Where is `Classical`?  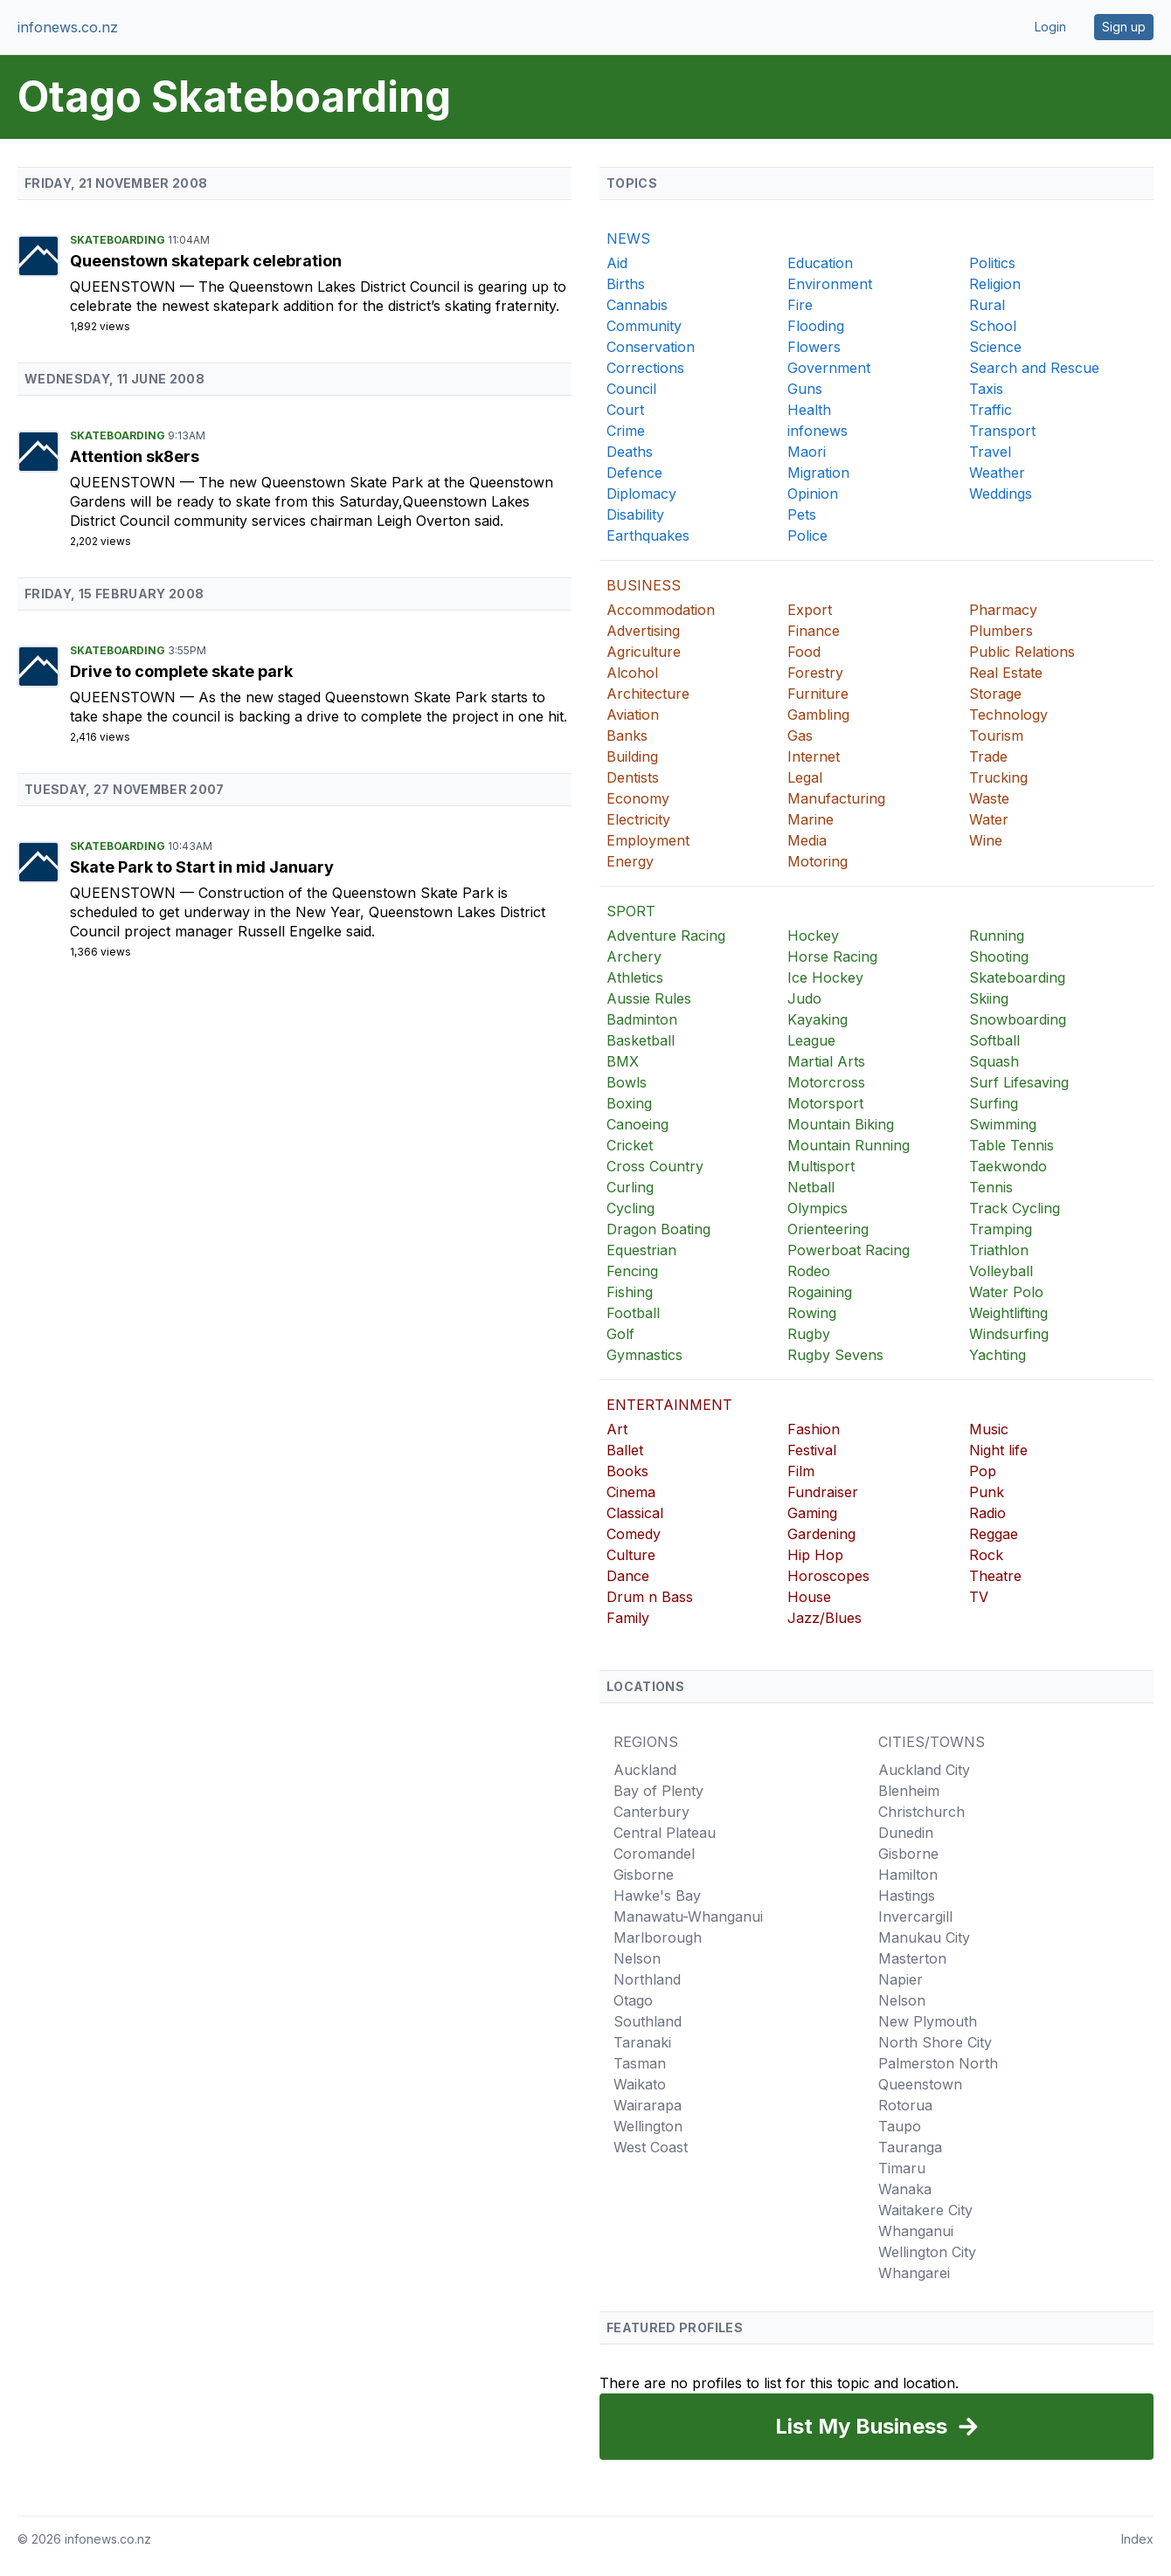
Classical is located at coordinates (634, 1513).